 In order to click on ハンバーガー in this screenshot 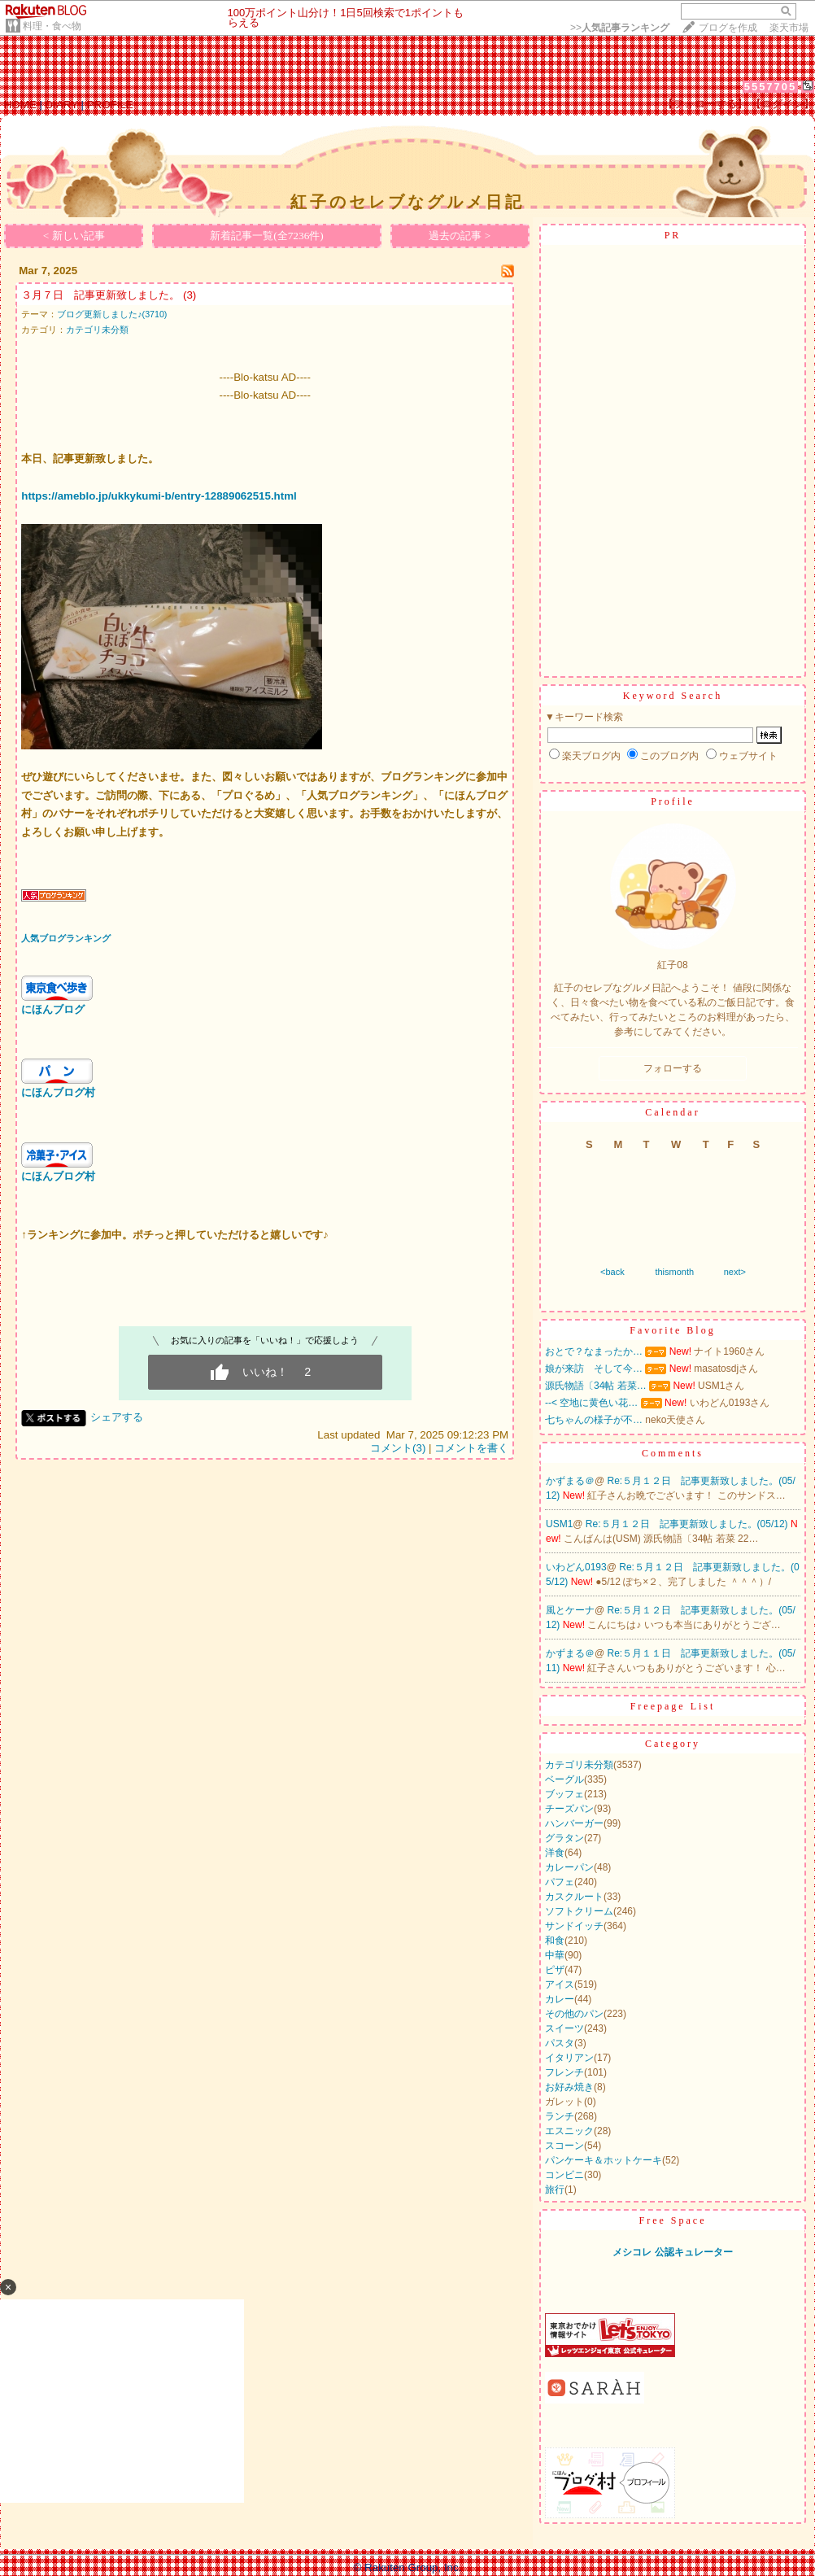, I will do `click(574, 1823)`.